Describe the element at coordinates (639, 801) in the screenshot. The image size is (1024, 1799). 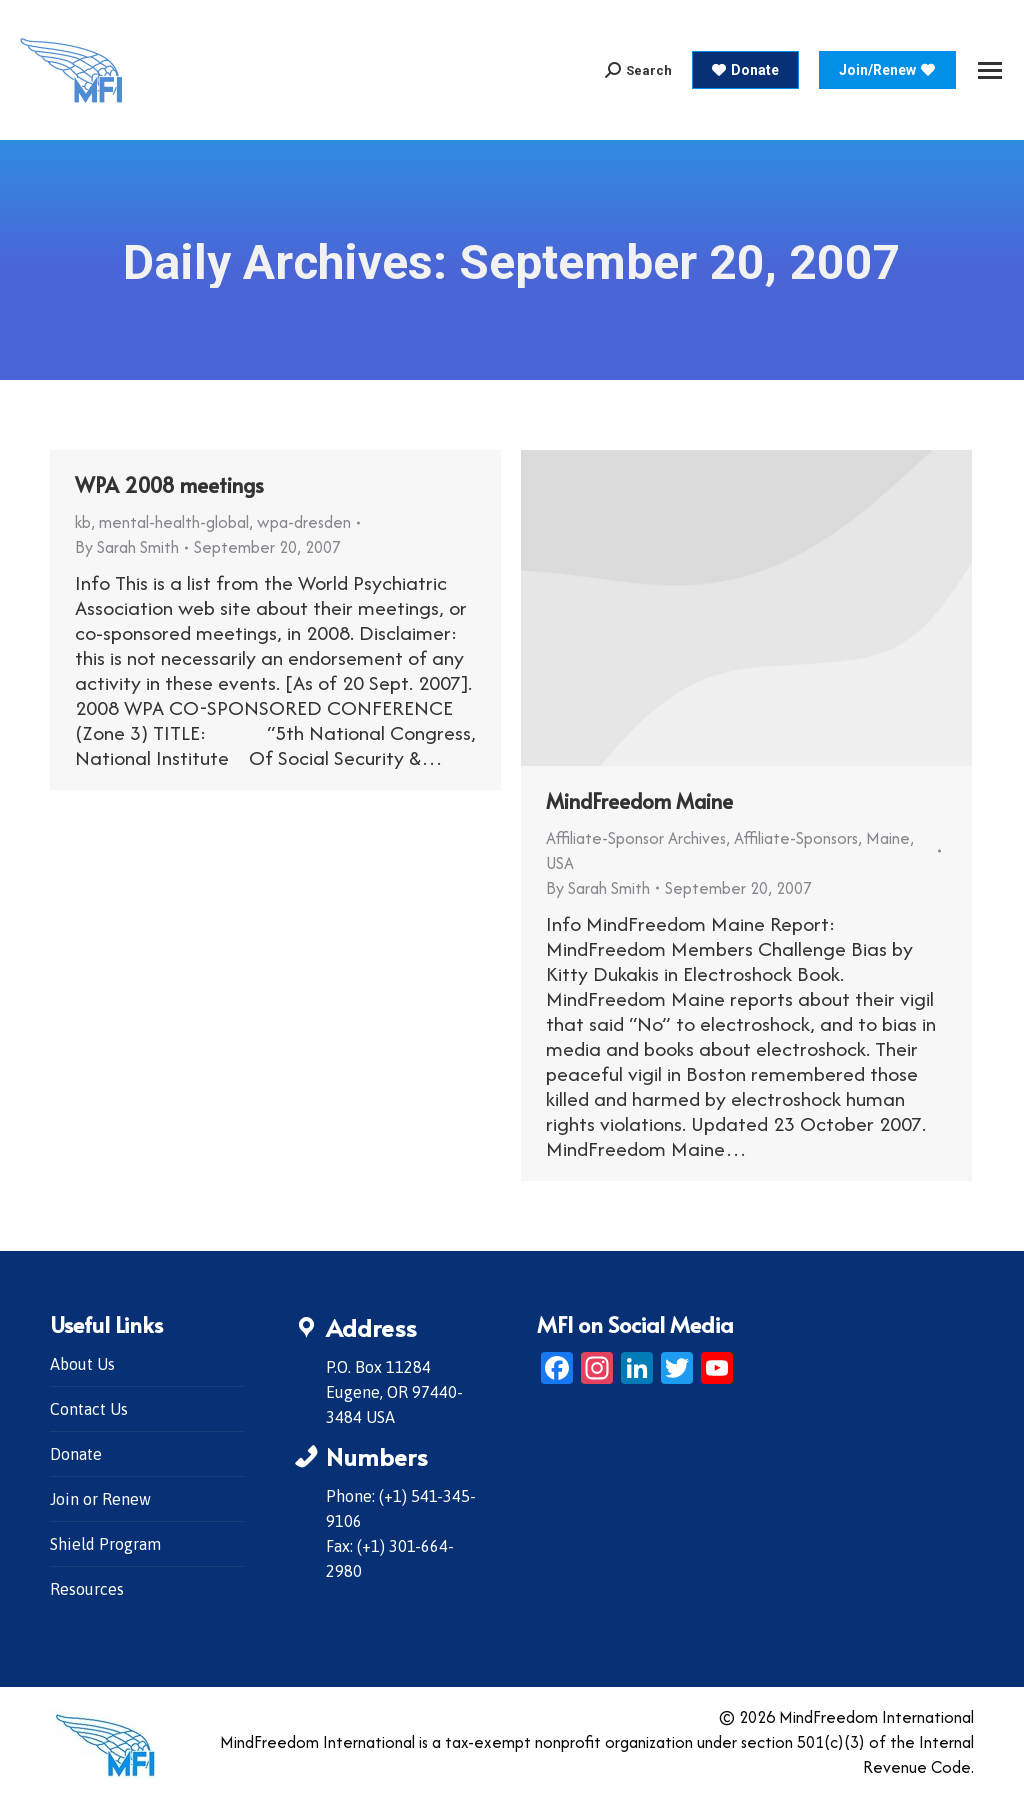
I see `MindFreedom Maine` at that location.